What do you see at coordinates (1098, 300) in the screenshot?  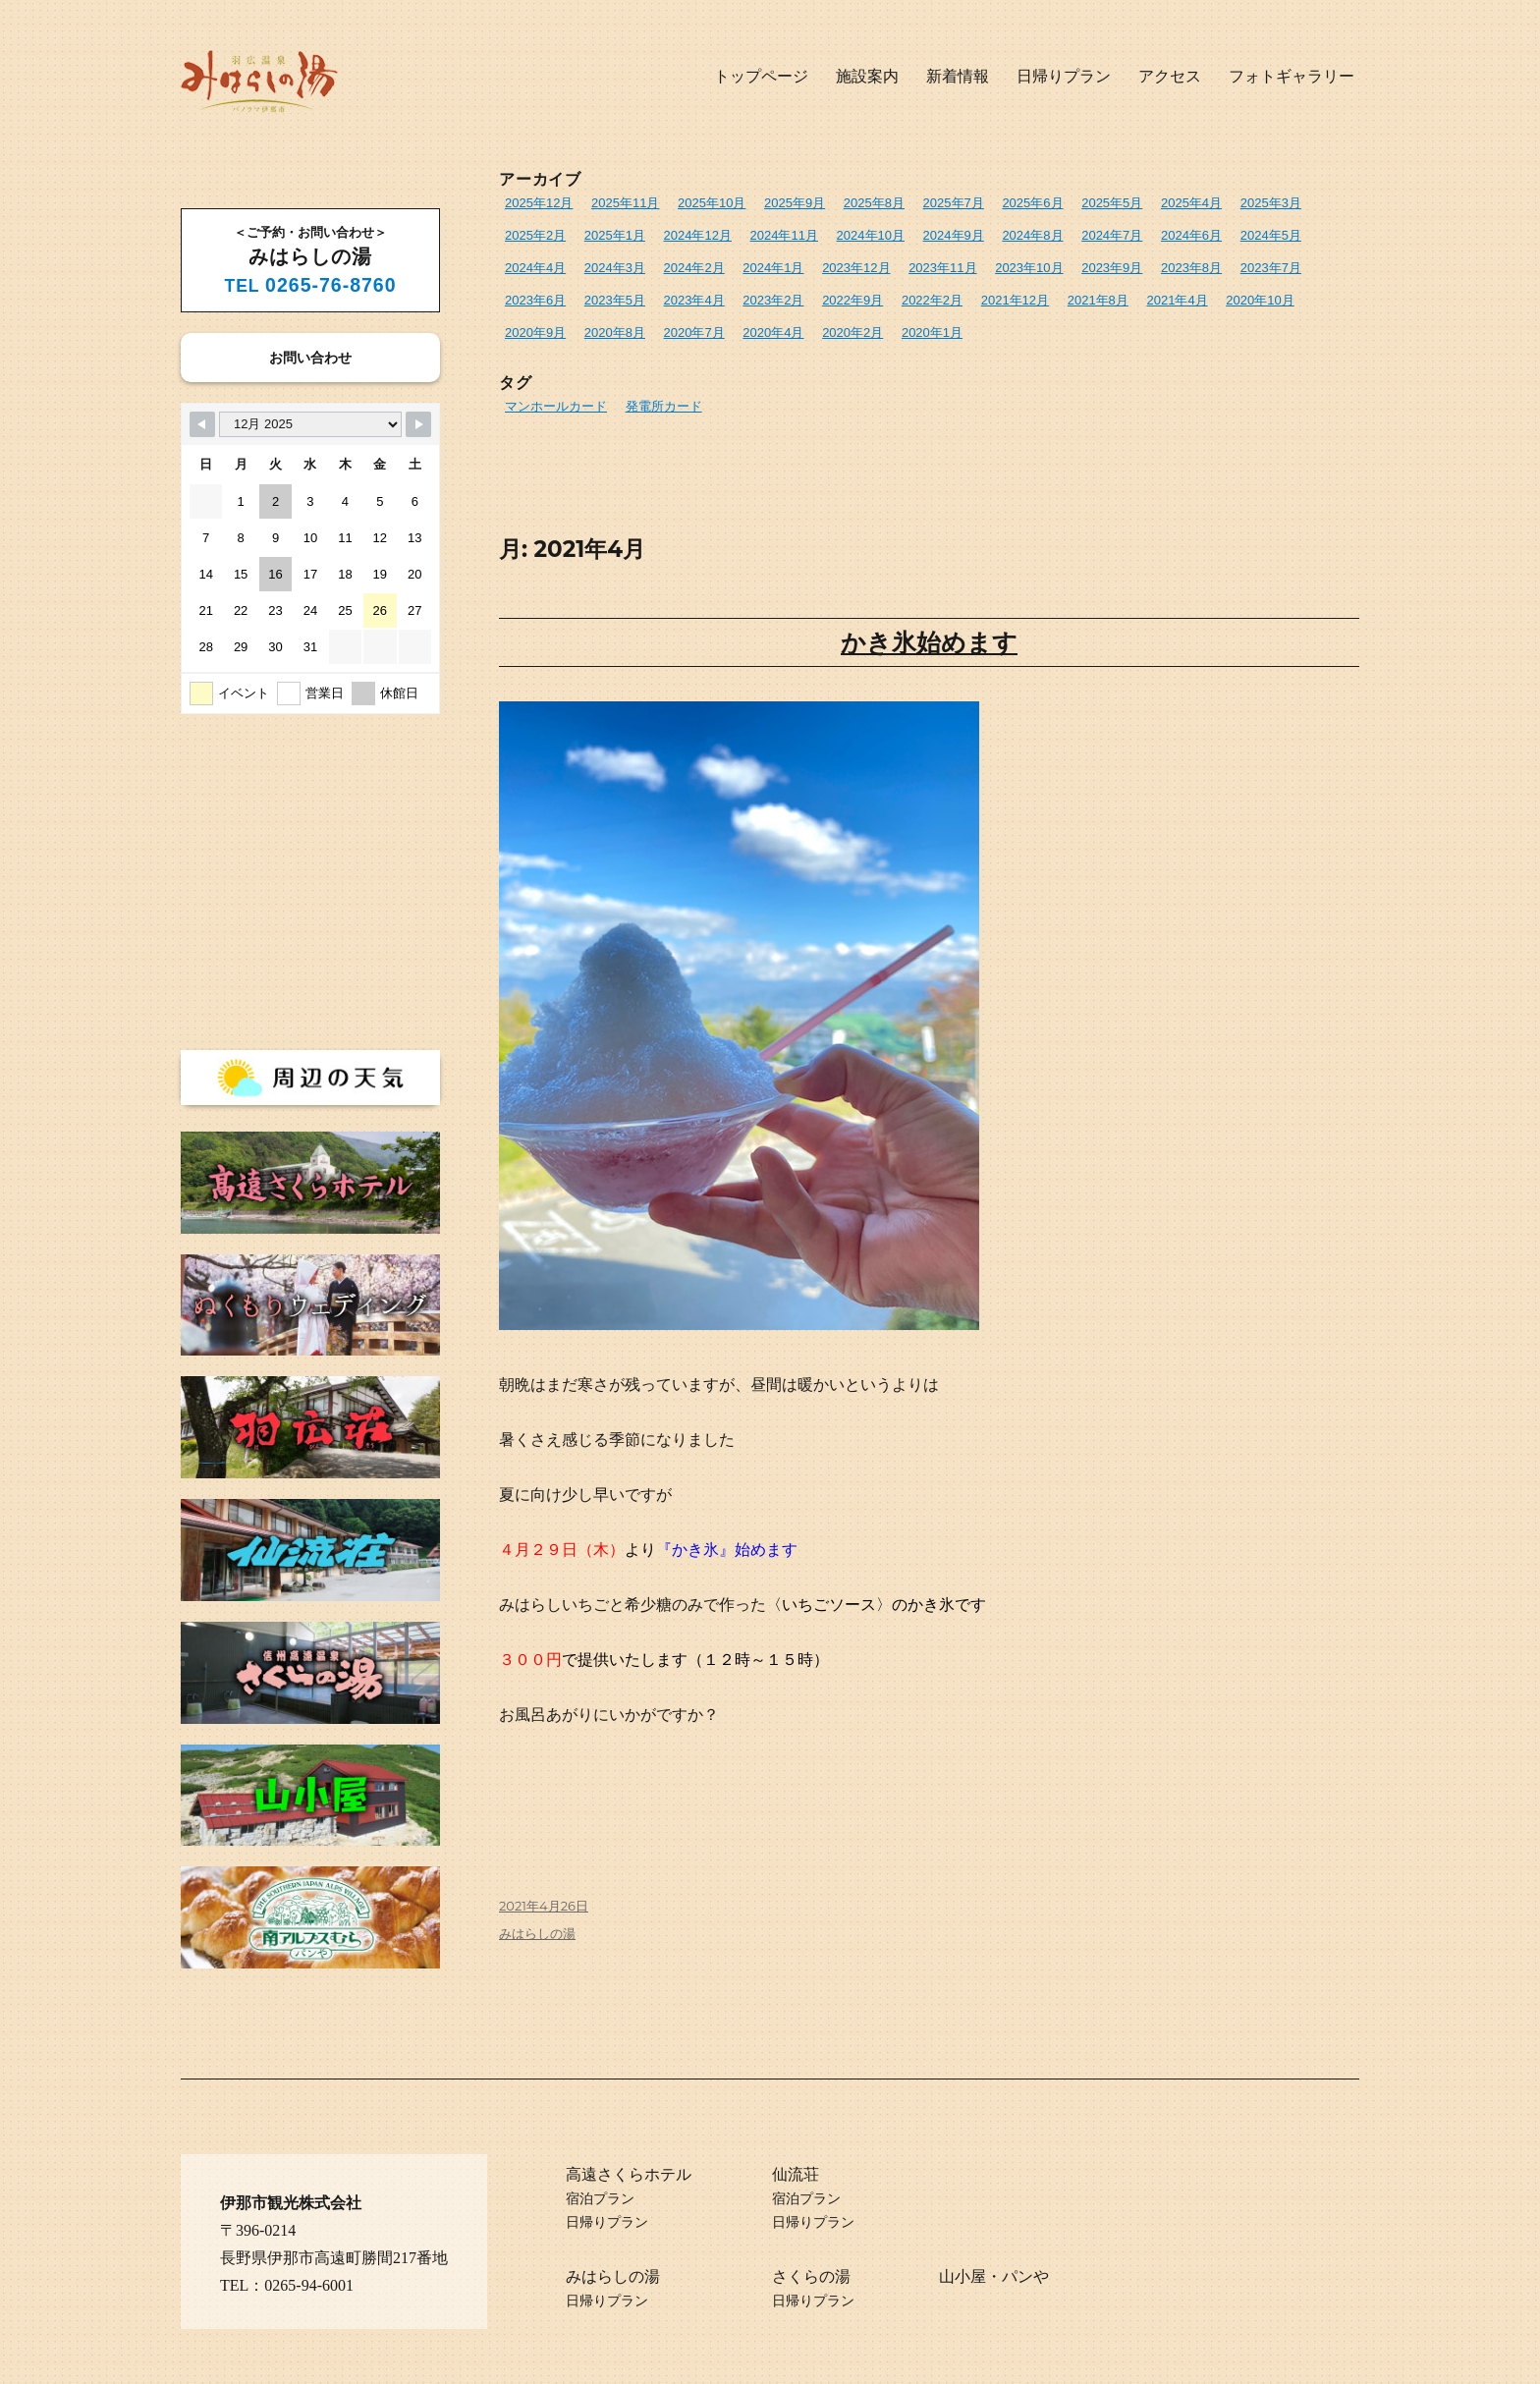 I see `2021年8月` at bounding box center [1098, 300].